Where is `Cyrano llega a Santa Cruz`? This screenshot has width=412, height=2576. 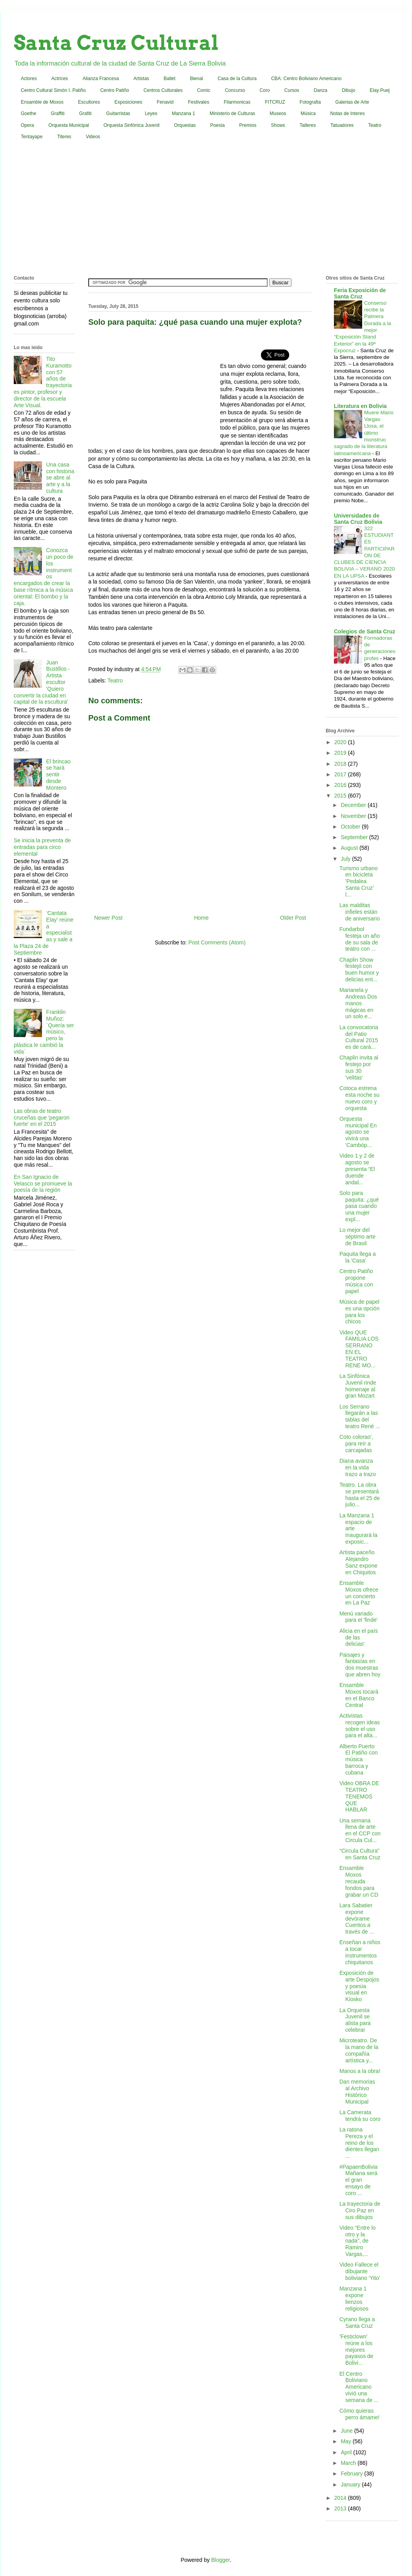 Cyrano llega a Santa Cruz is located at coordinates (357, 2322).